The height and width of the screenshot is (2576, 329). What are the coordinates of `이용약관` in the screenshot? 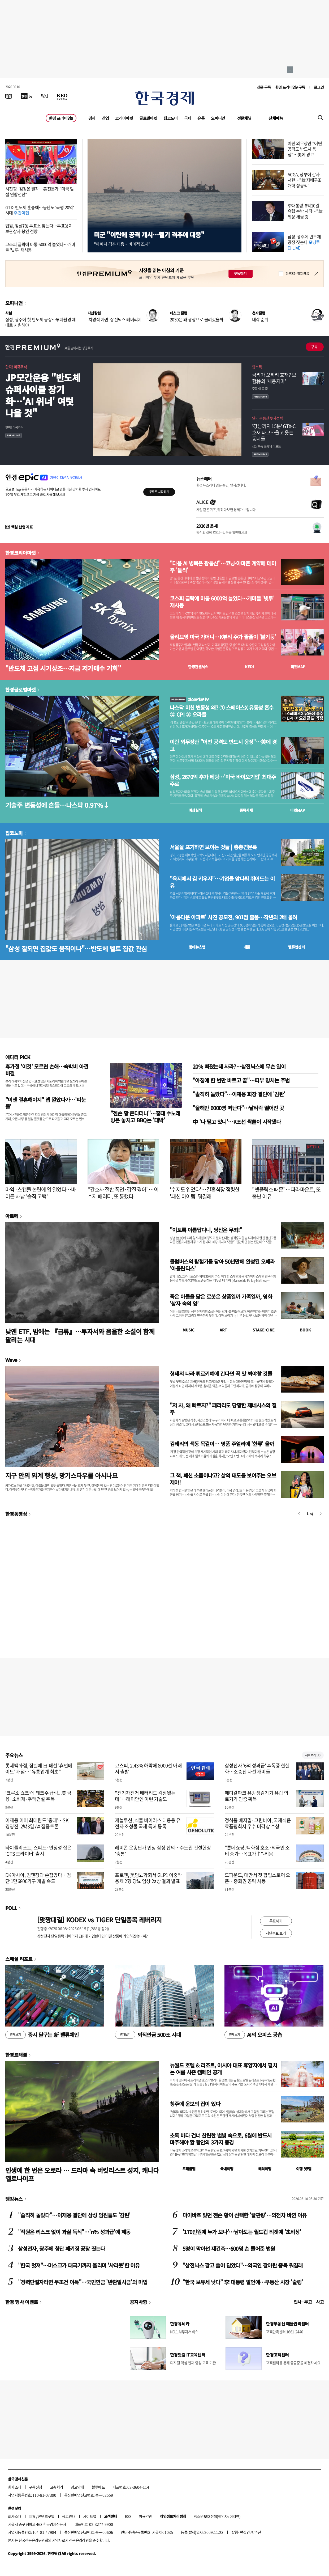 It's located at (145, 2516).